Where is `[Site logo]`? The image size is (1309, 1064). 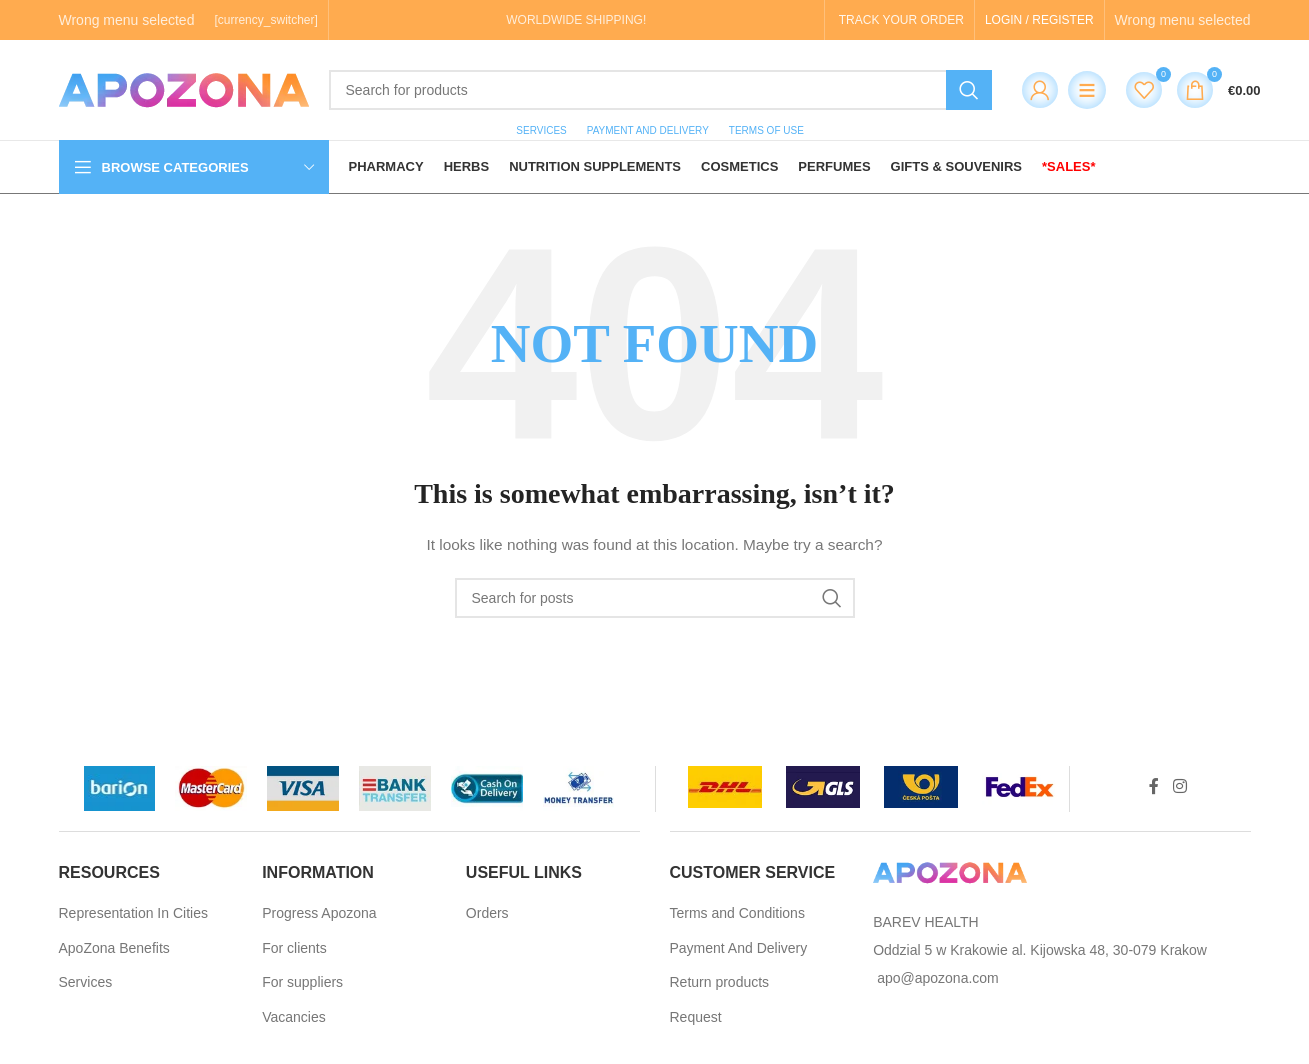 [Site logo] is located at coordinates (184, 89).